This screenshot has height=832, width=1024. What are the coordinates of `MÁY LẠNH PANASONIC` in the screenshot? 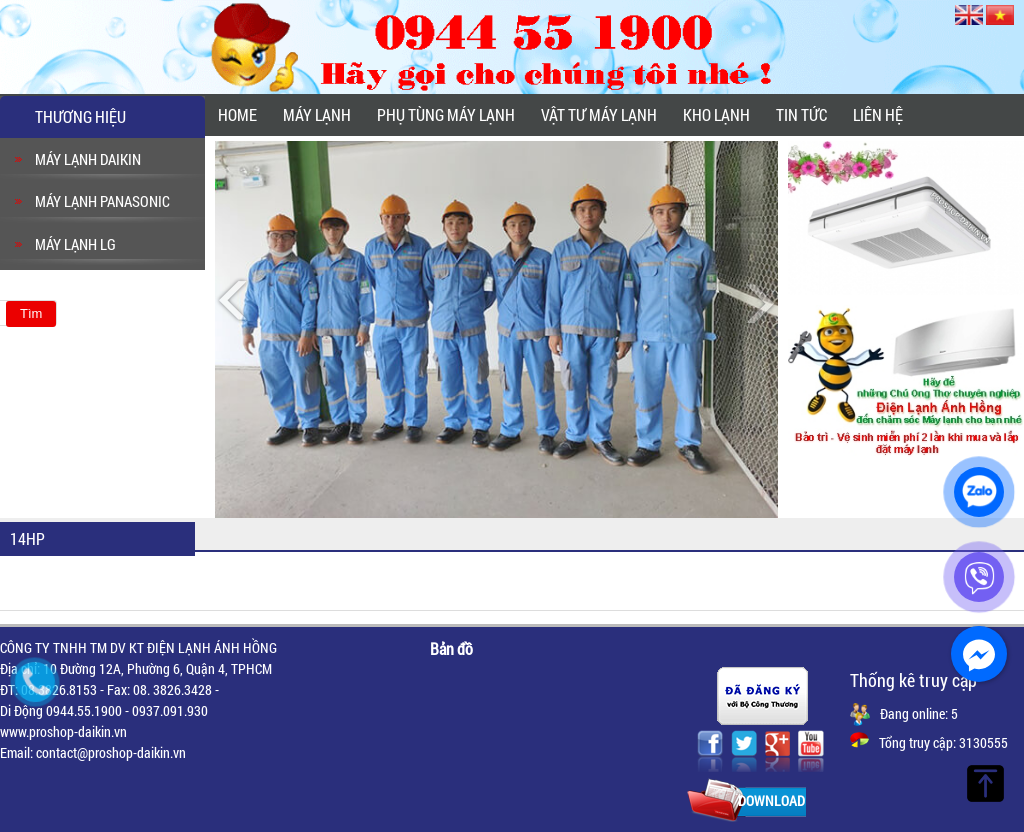 It's located at (102, 201).